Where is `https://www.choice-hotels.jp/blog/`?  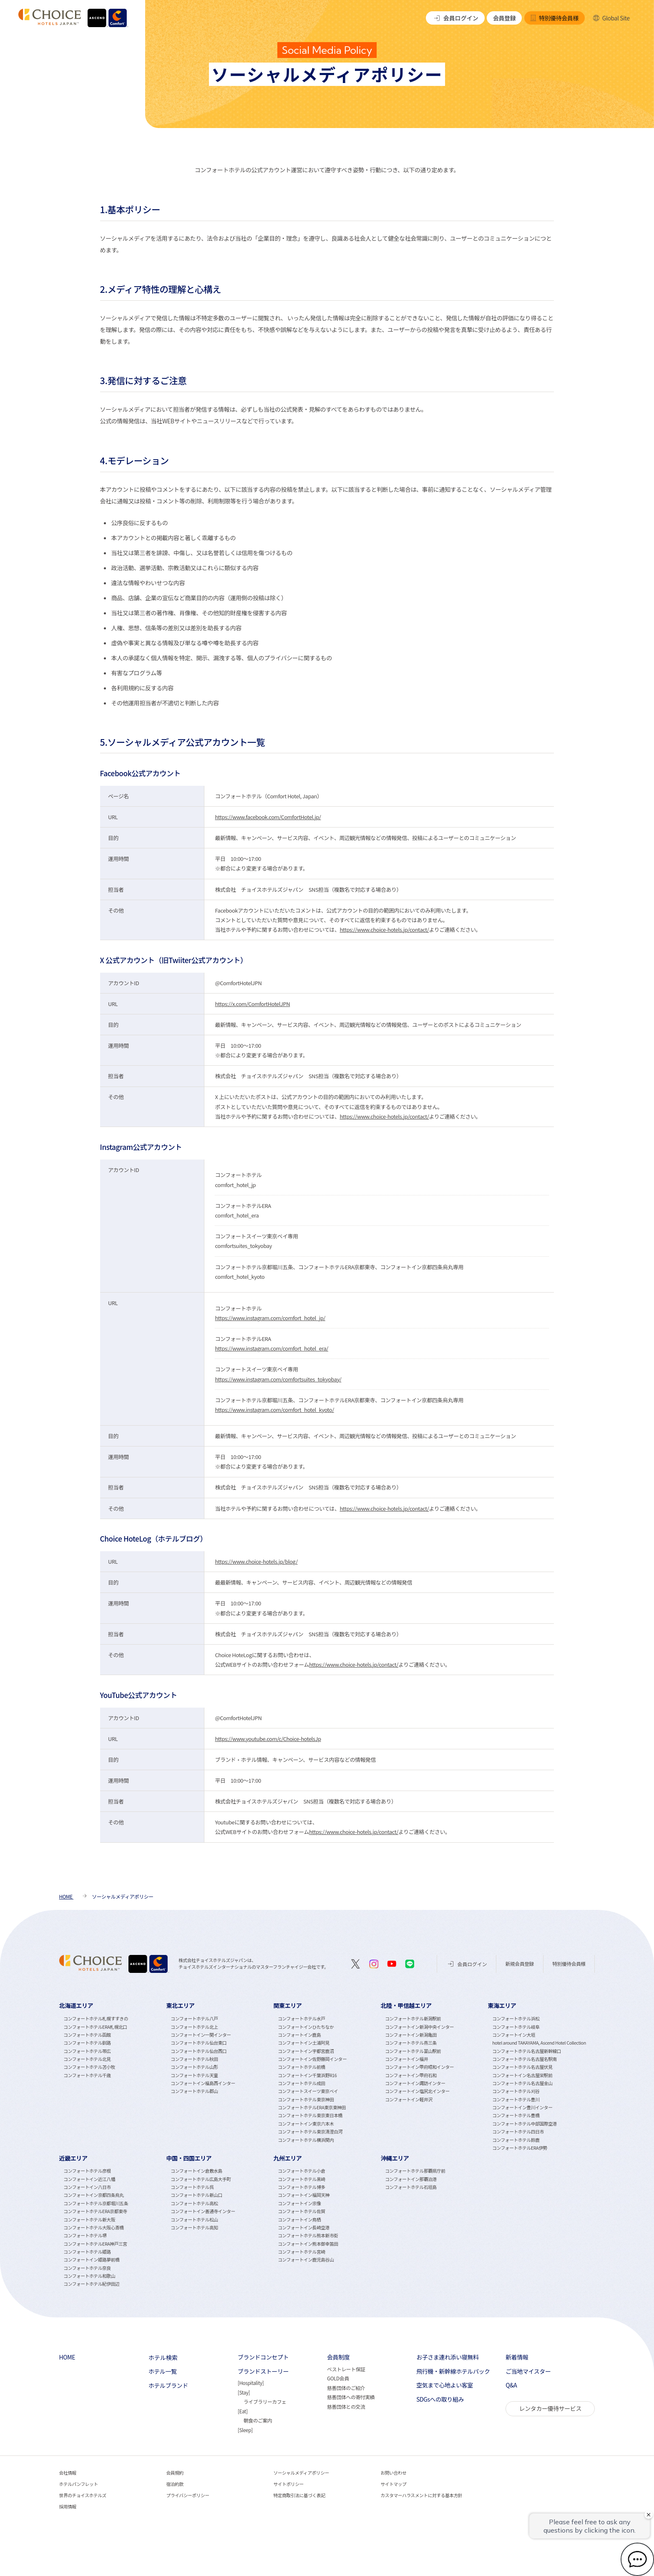 https://www.choice-hotels.jp/blog/ is located at coordinates (256, 1561).